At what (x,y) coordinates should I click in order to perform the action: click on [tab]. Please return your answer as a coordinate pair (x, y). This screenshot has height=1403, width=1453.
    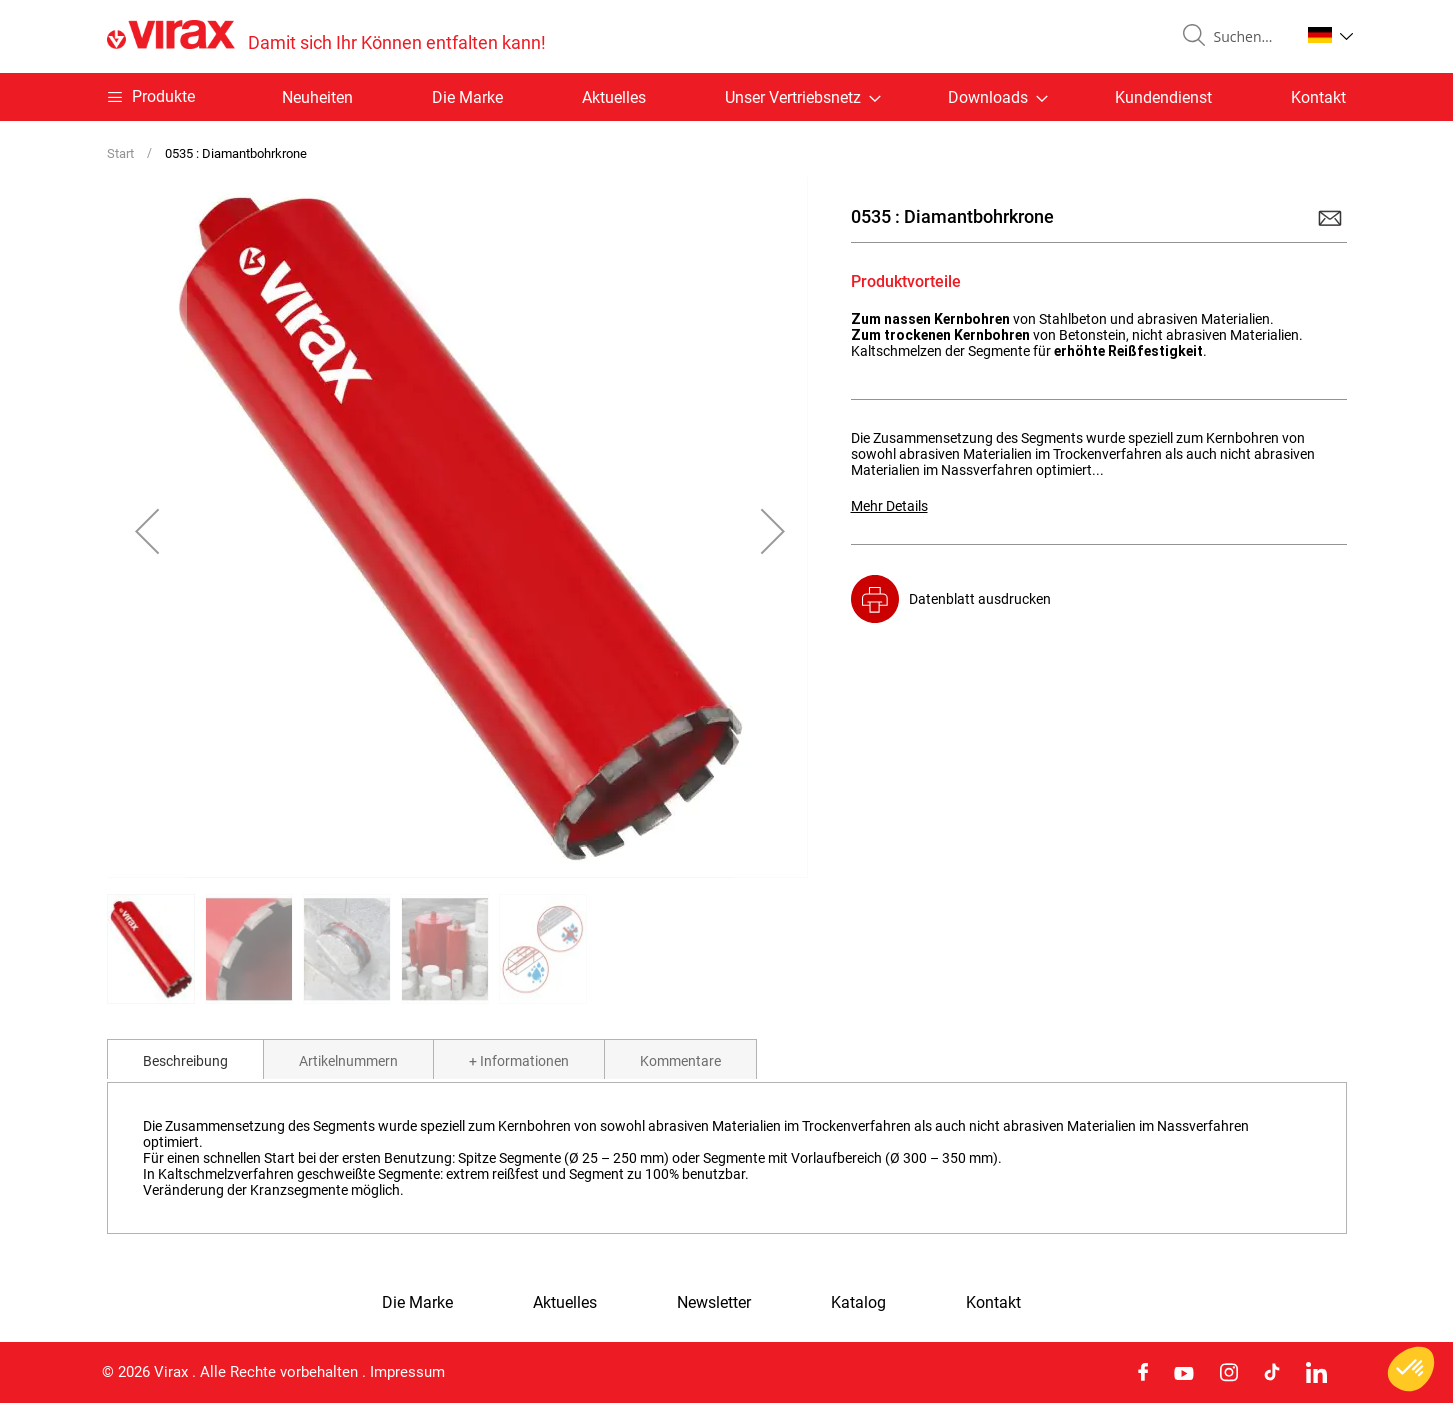
    Looking at the image, I should click on (185, 1059).